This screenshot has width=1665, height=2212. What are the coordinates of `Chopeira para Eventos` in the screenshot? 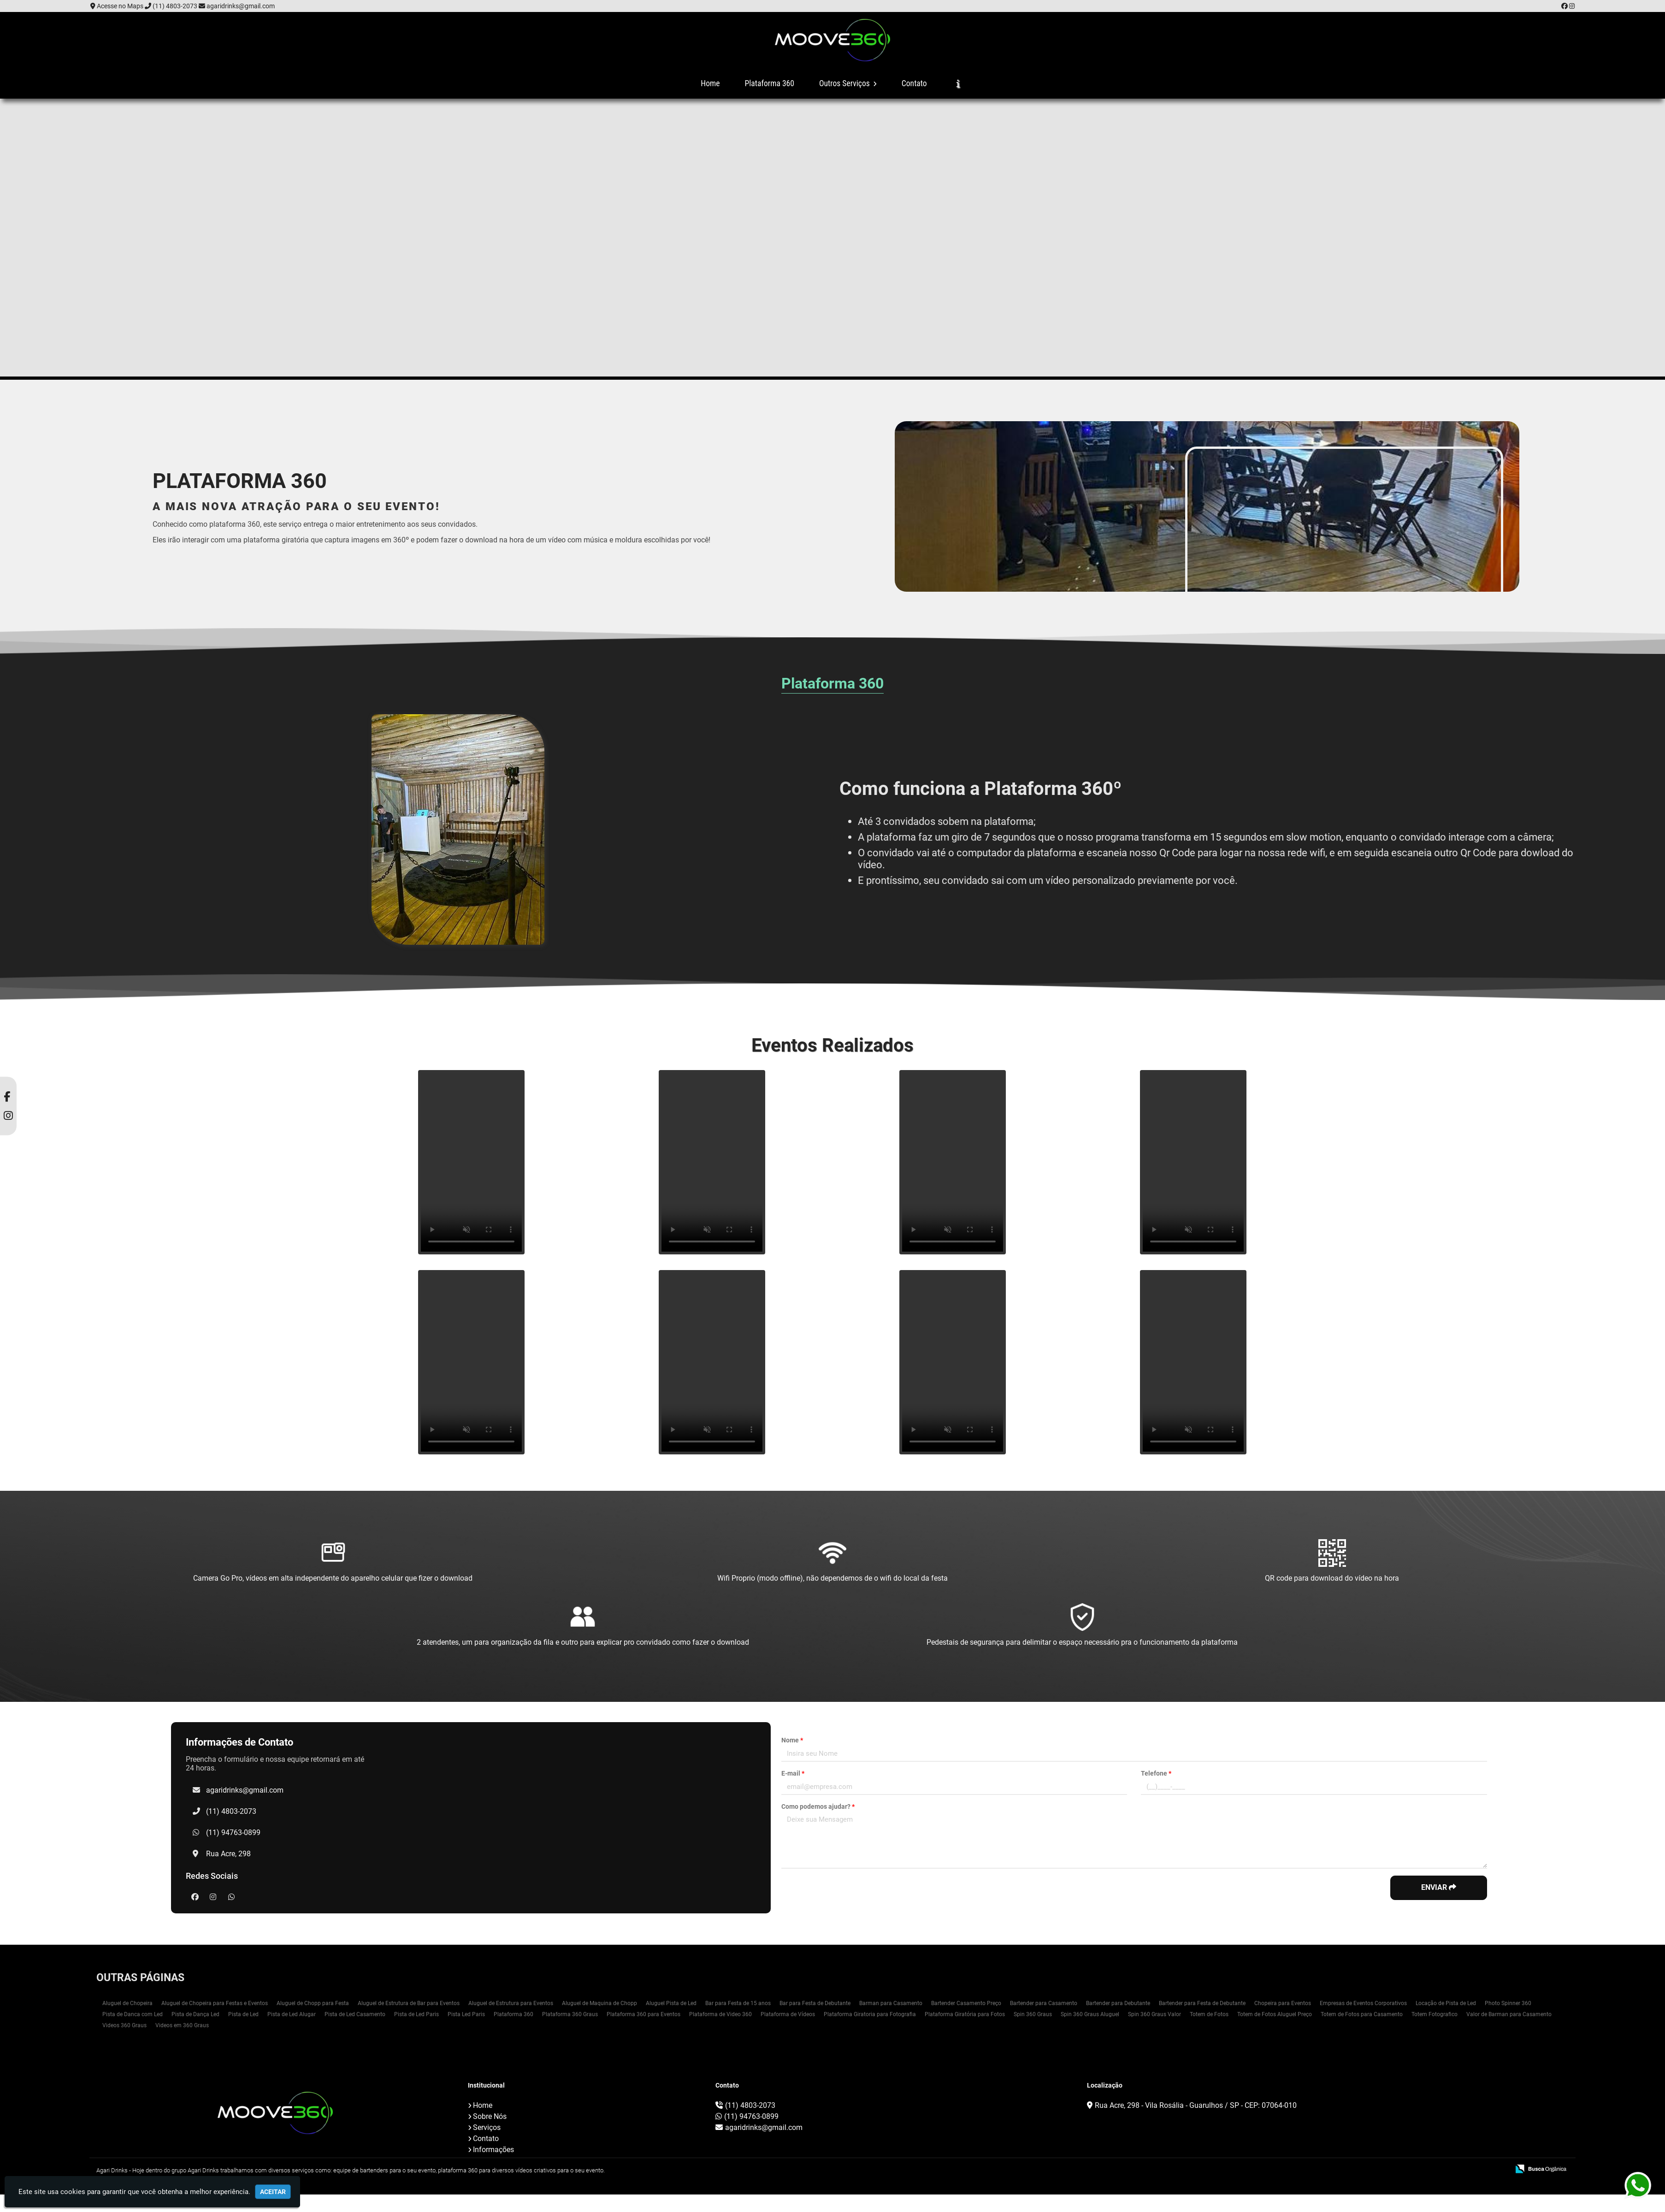 It's located at (1282, 2003).